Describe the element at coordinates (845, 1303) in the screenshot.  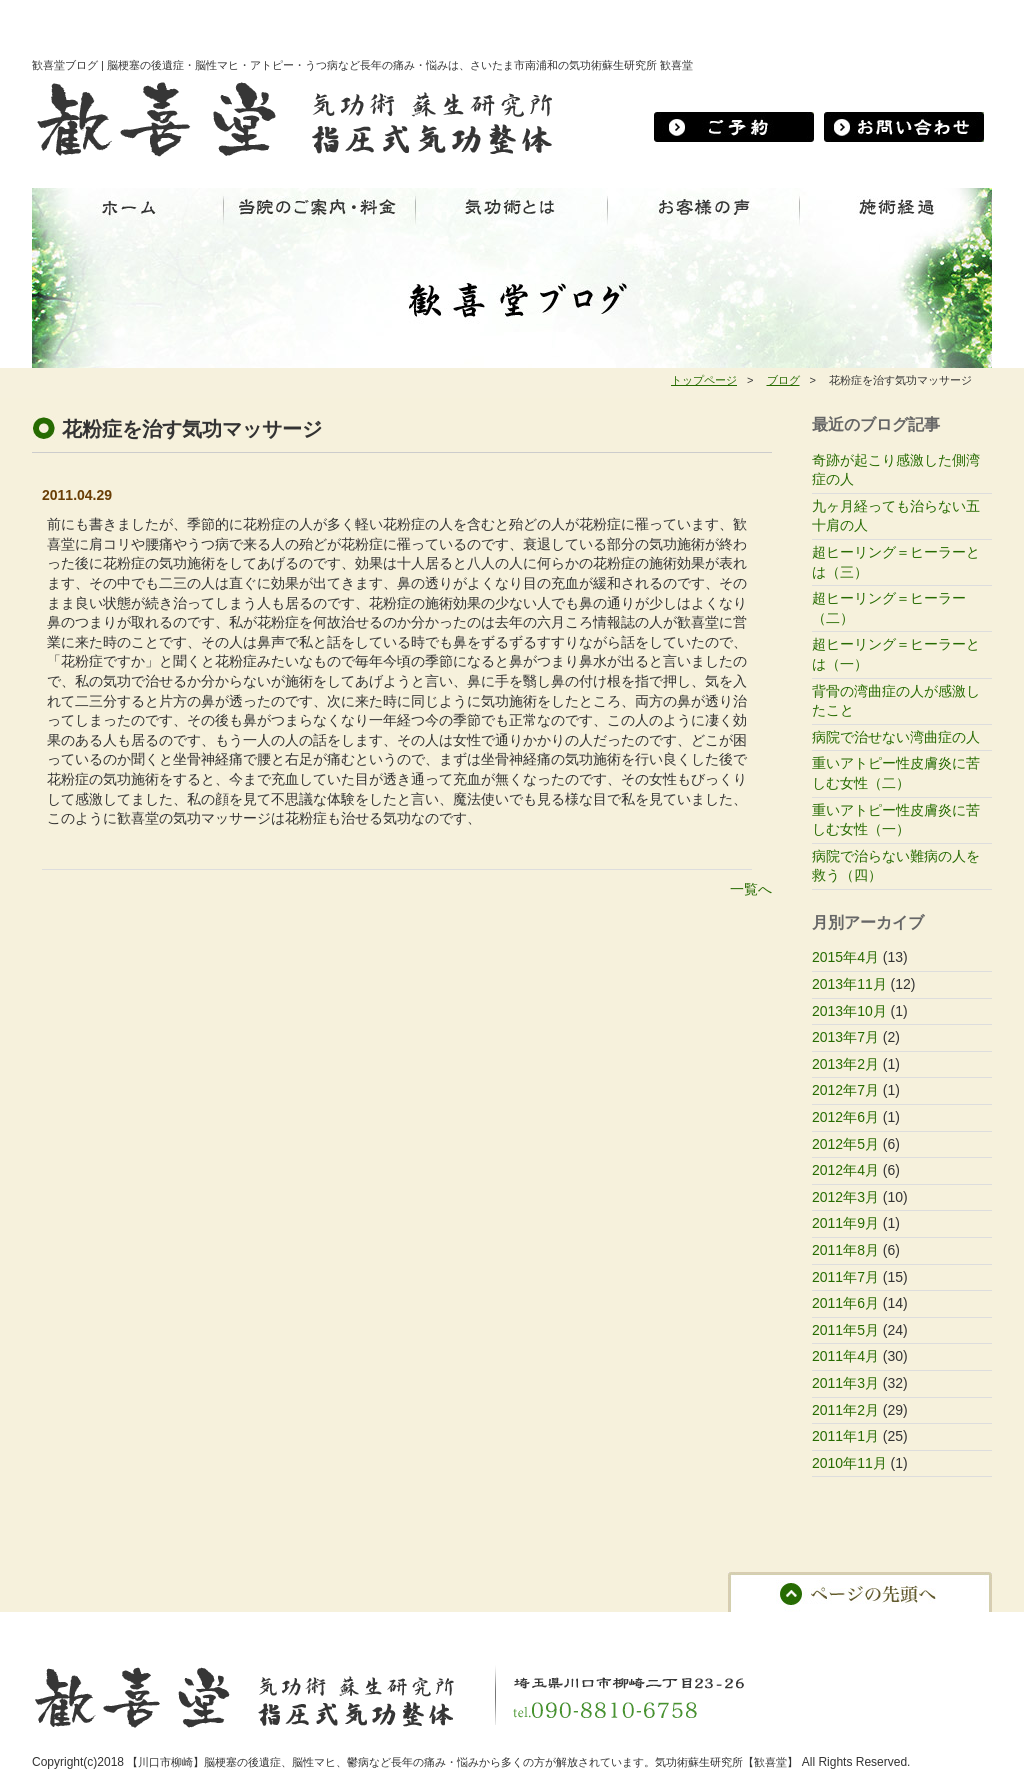
I see `2011年6月` at that location.